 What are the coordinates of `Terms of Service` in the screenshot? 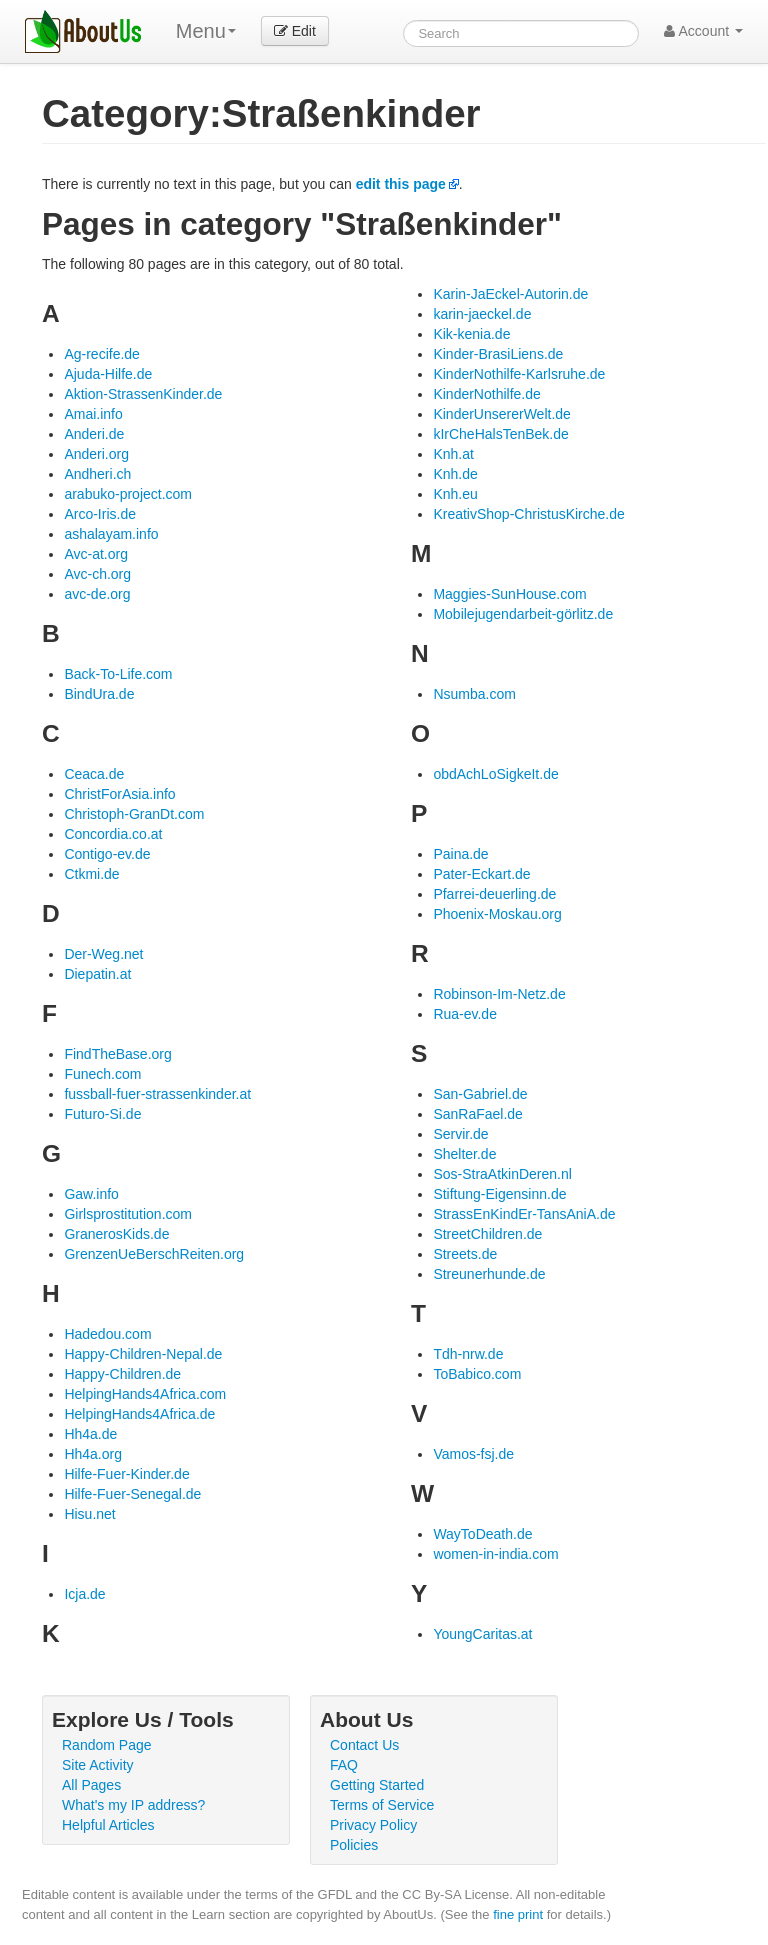 It's located at (382, 1805).